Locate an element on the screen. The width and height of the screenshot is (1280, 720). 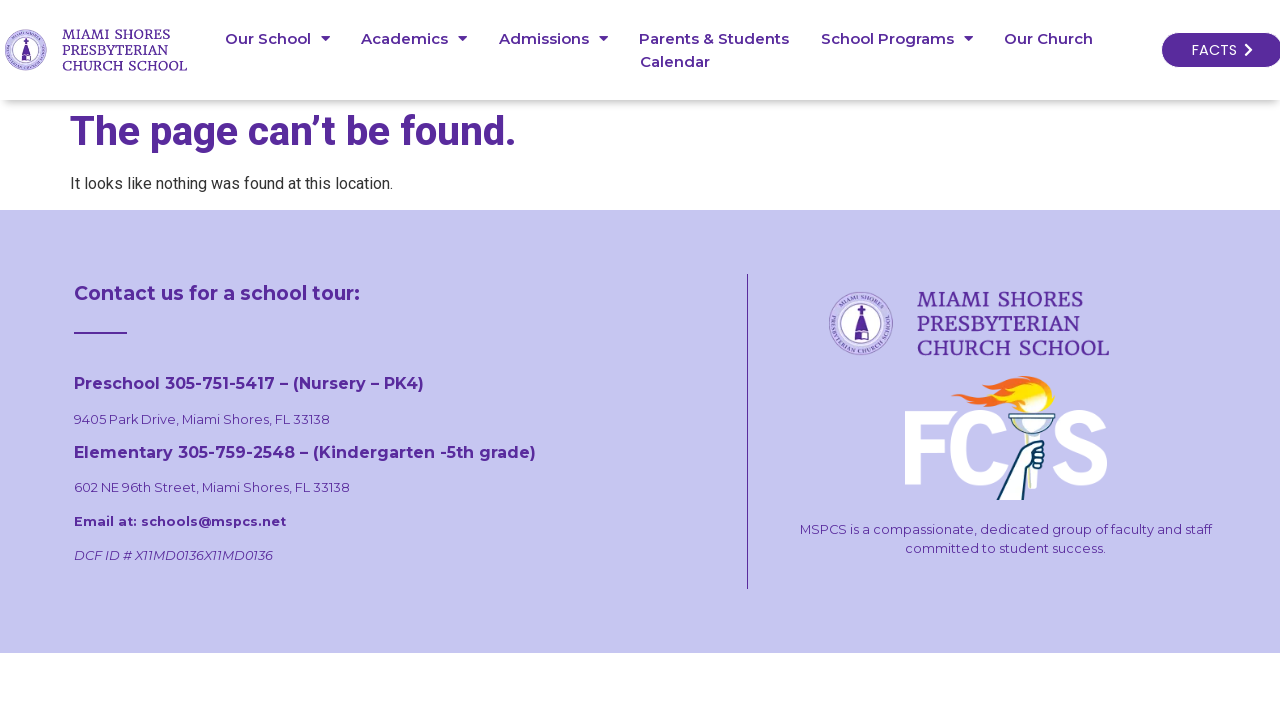
Academics is located at coordinates (410, 38).